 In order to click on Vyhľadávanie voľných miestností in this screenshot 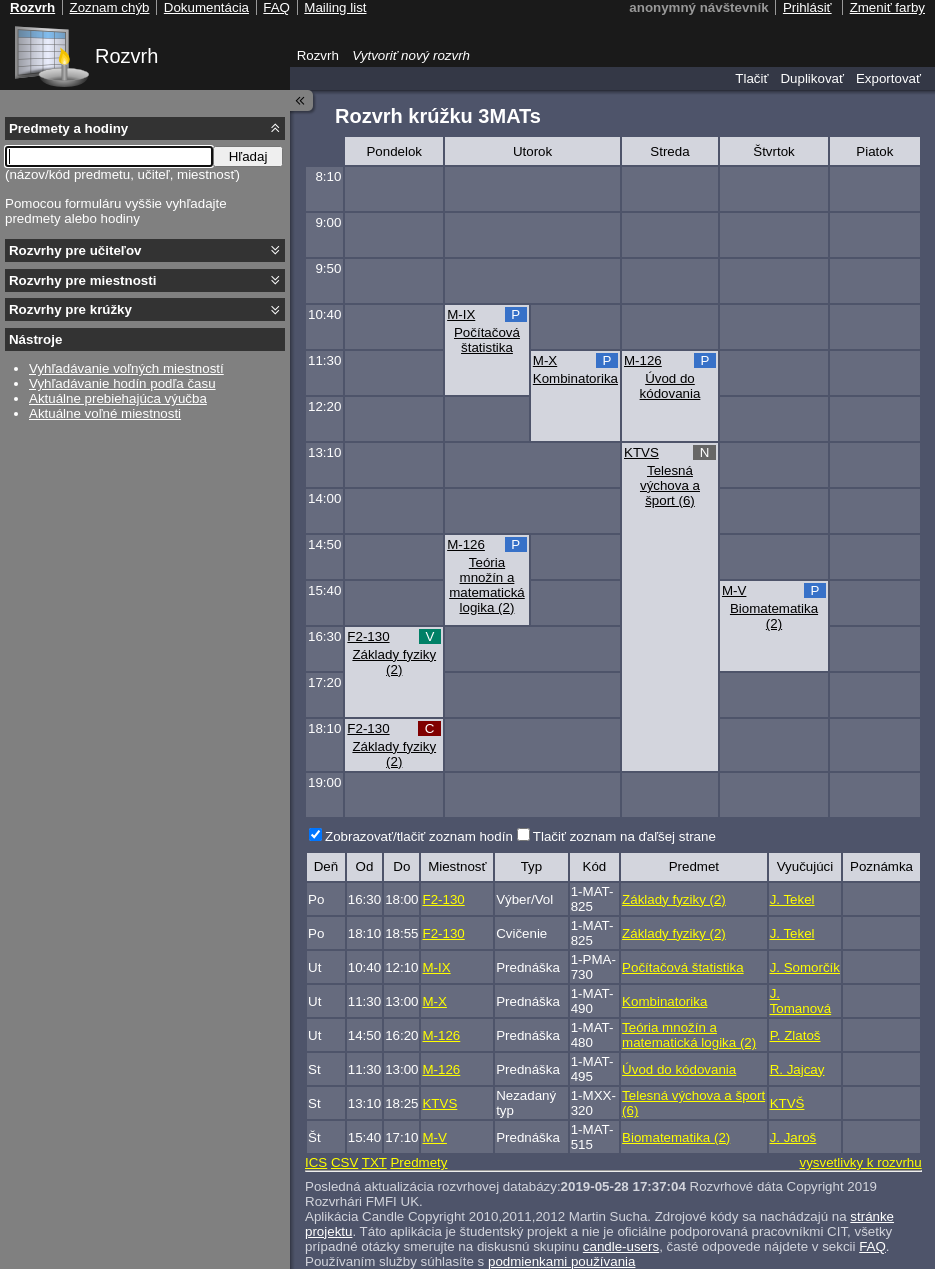, I will do `click(126, 368)`.